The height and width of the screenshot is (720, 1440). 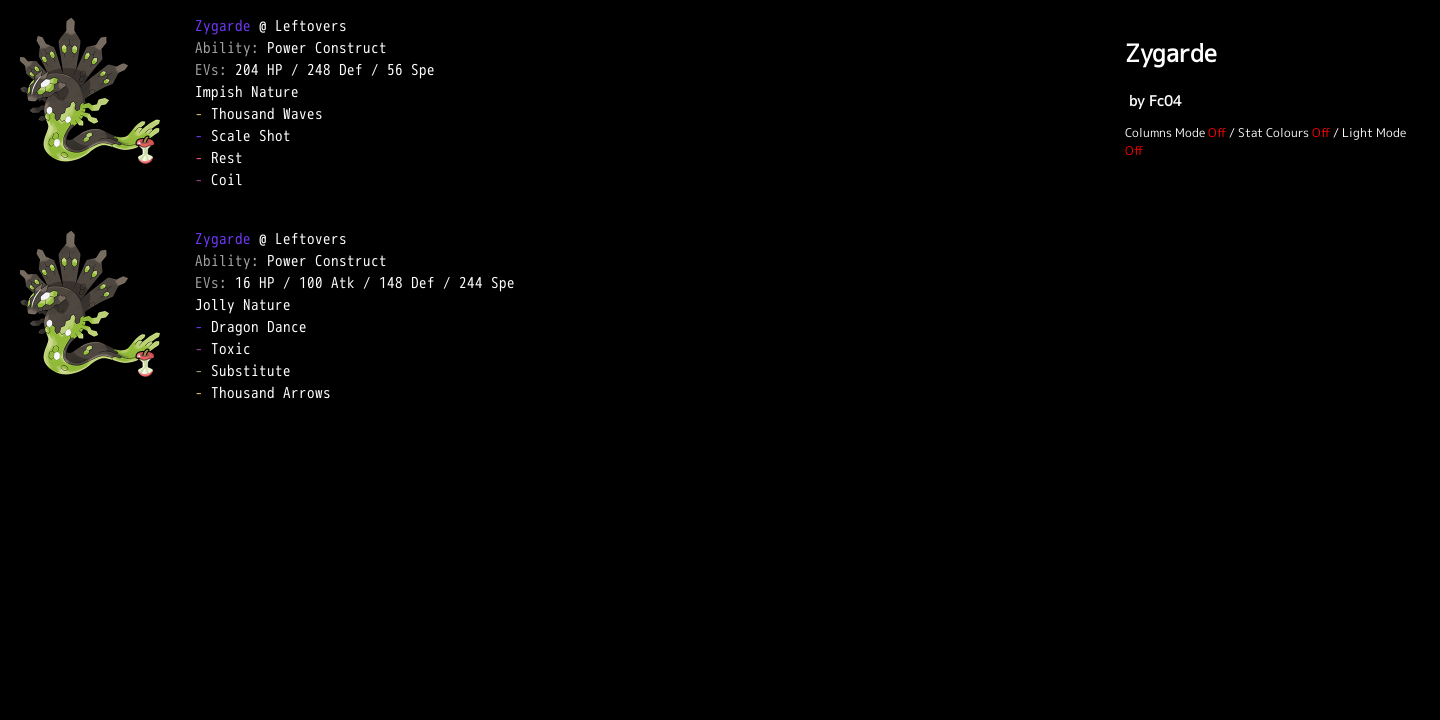 What do you see at coordinates (1165, 132) in the screenshot?
I see `Columns Mode` at bounding box center [1165, 132].